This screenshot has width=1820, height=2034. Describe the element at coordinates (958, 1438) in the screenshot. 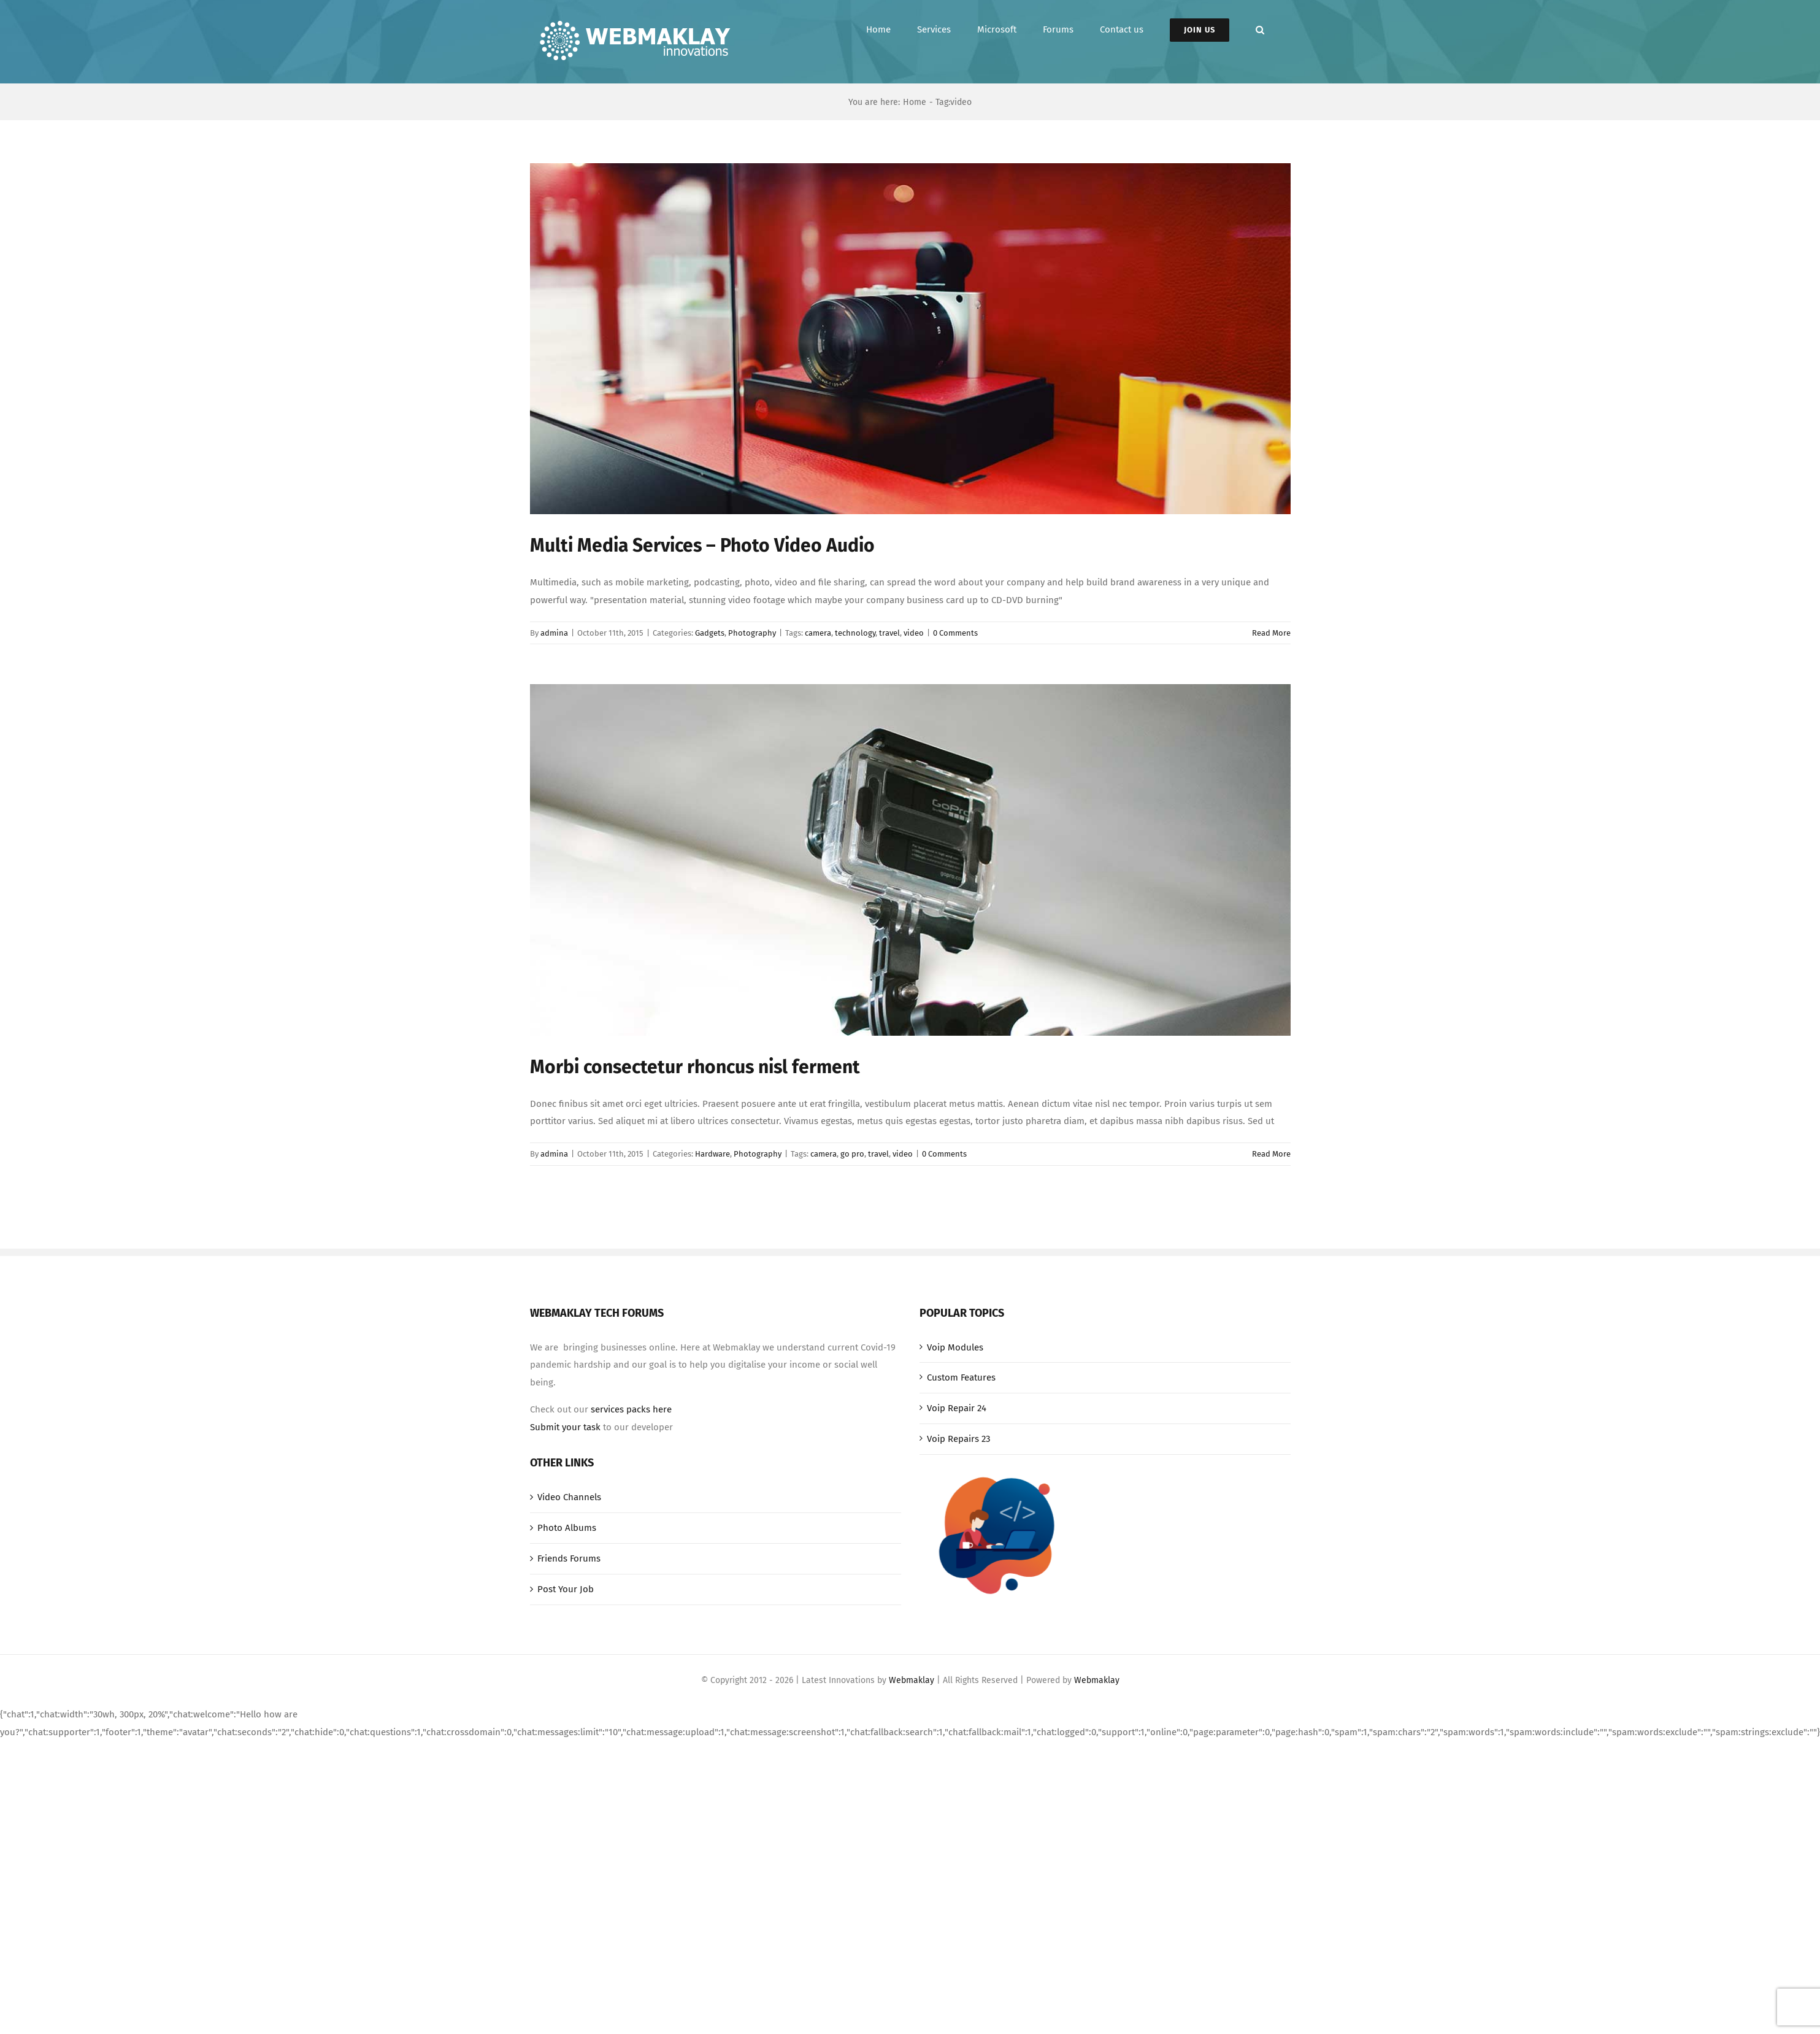

I see `Voip Repairs 23` at that location.